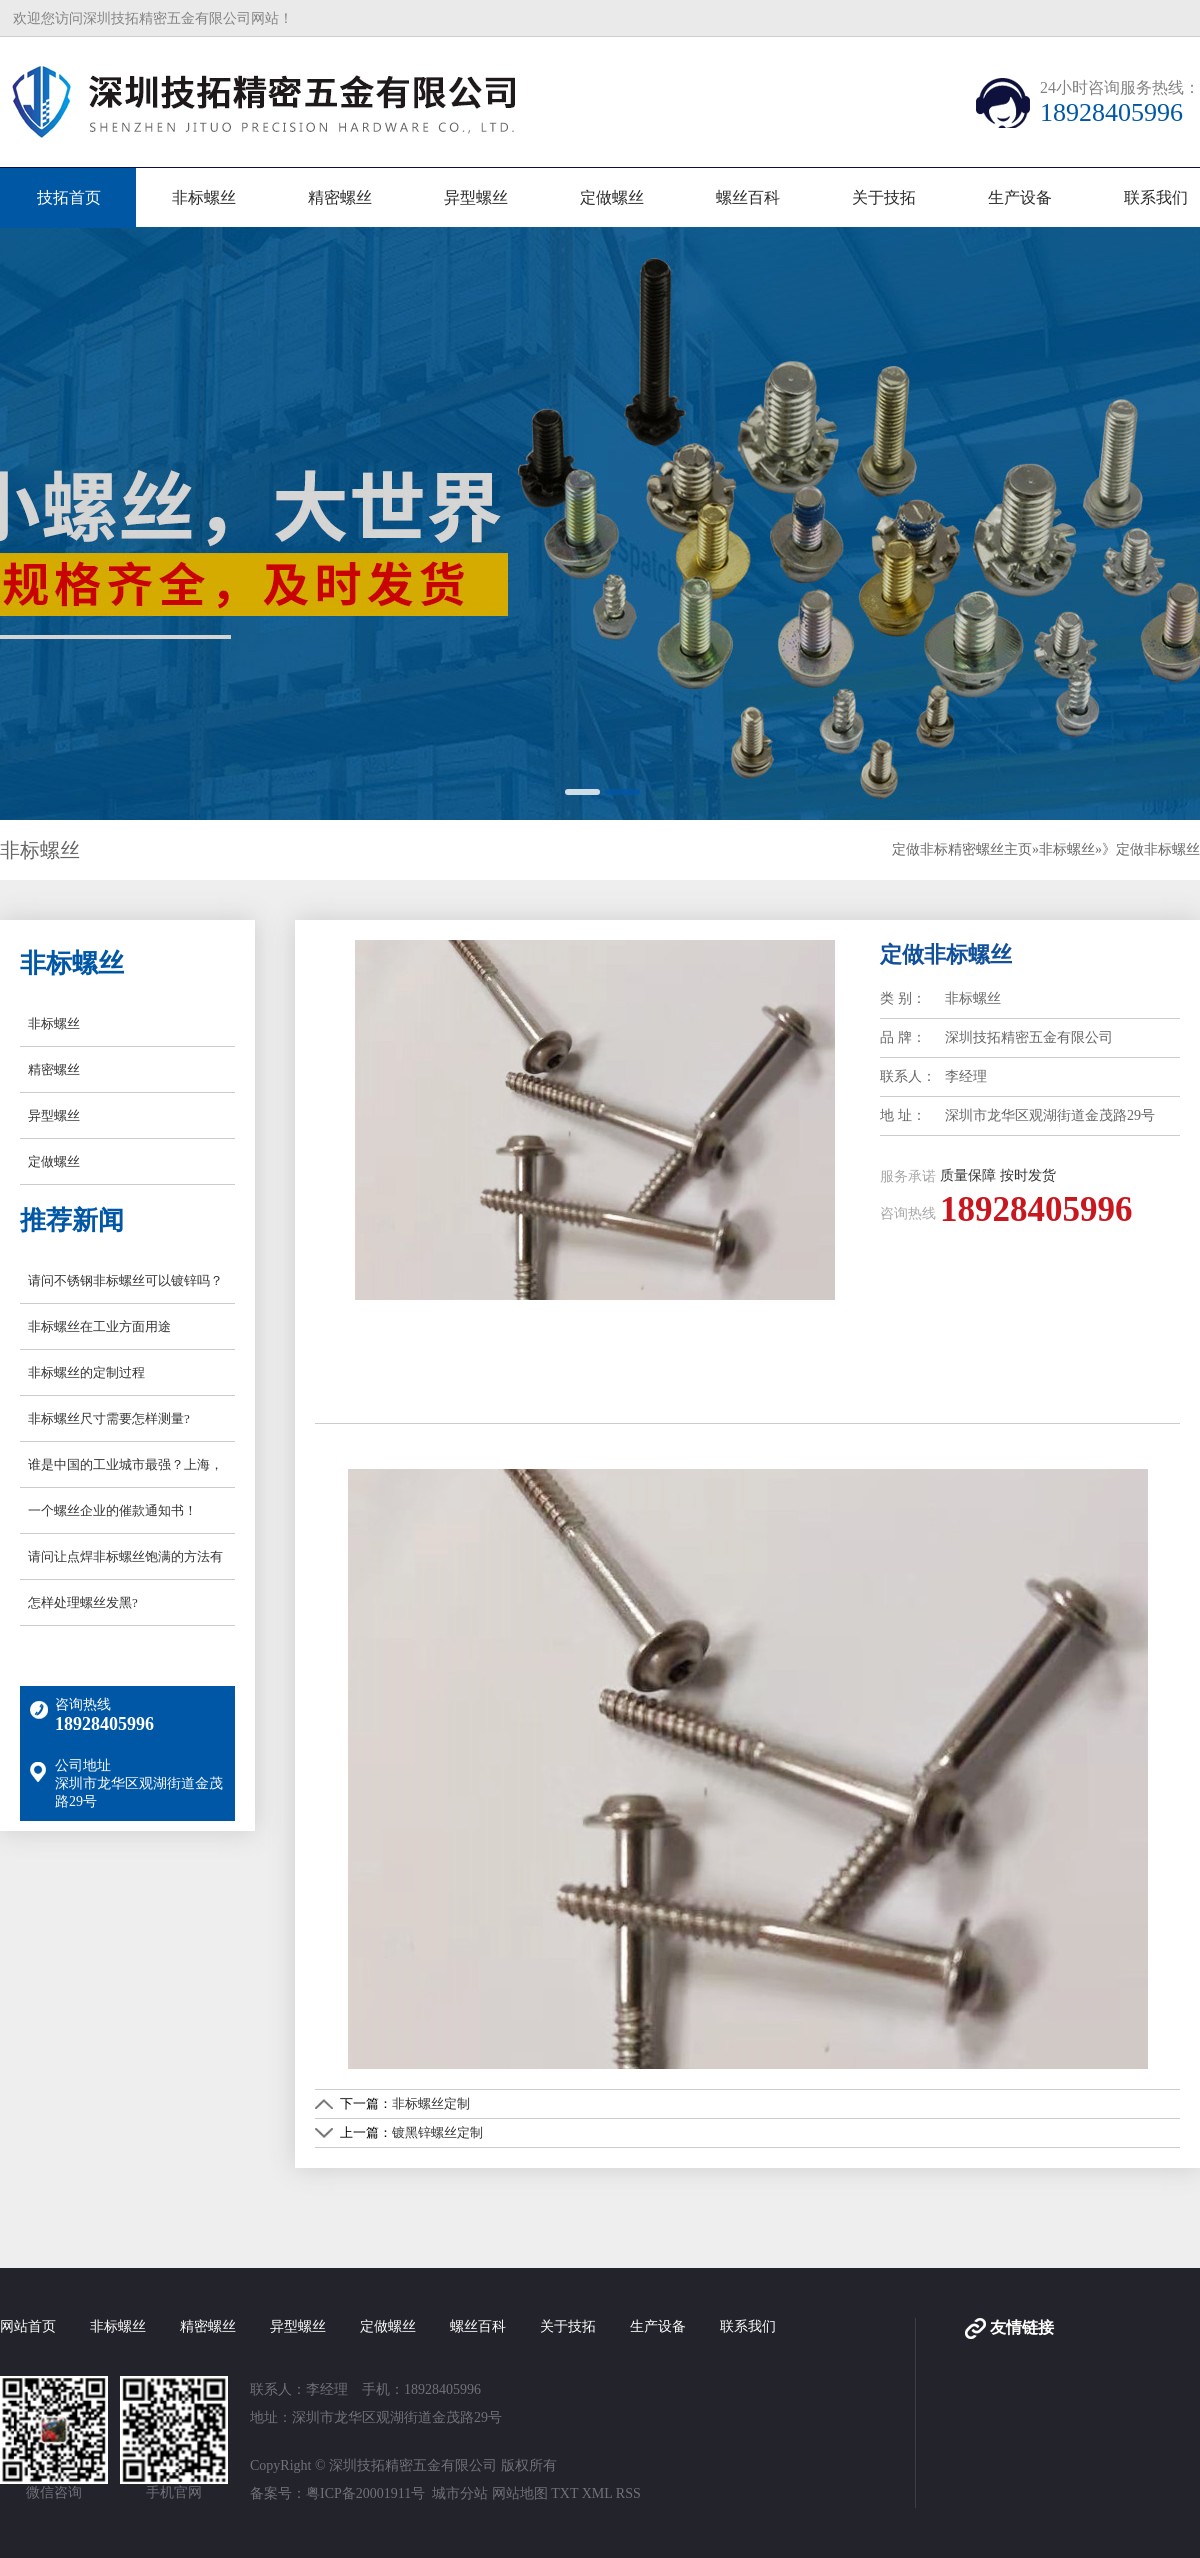 This screenshot has width=1200, height=2558. What do you see at coordinates (1020, 197) in the screenshot?
I see `生产设备` at bounding box center [1020, 197].